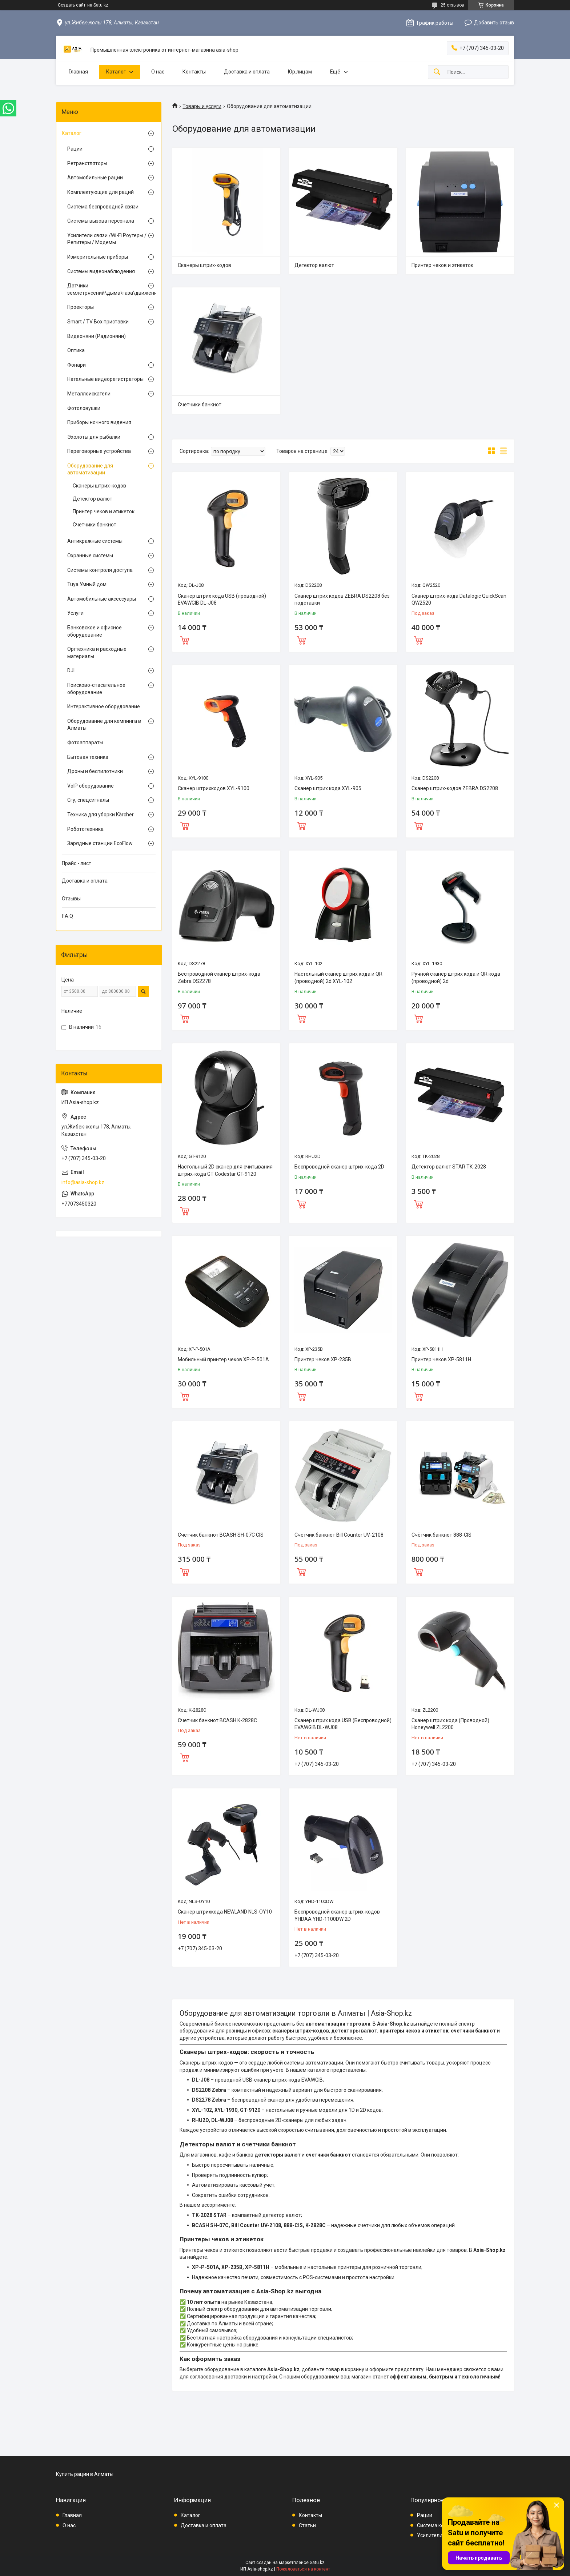 The image size is (570, 2576). I want to click on Сгу, спецсигналы, so click(88, 800).